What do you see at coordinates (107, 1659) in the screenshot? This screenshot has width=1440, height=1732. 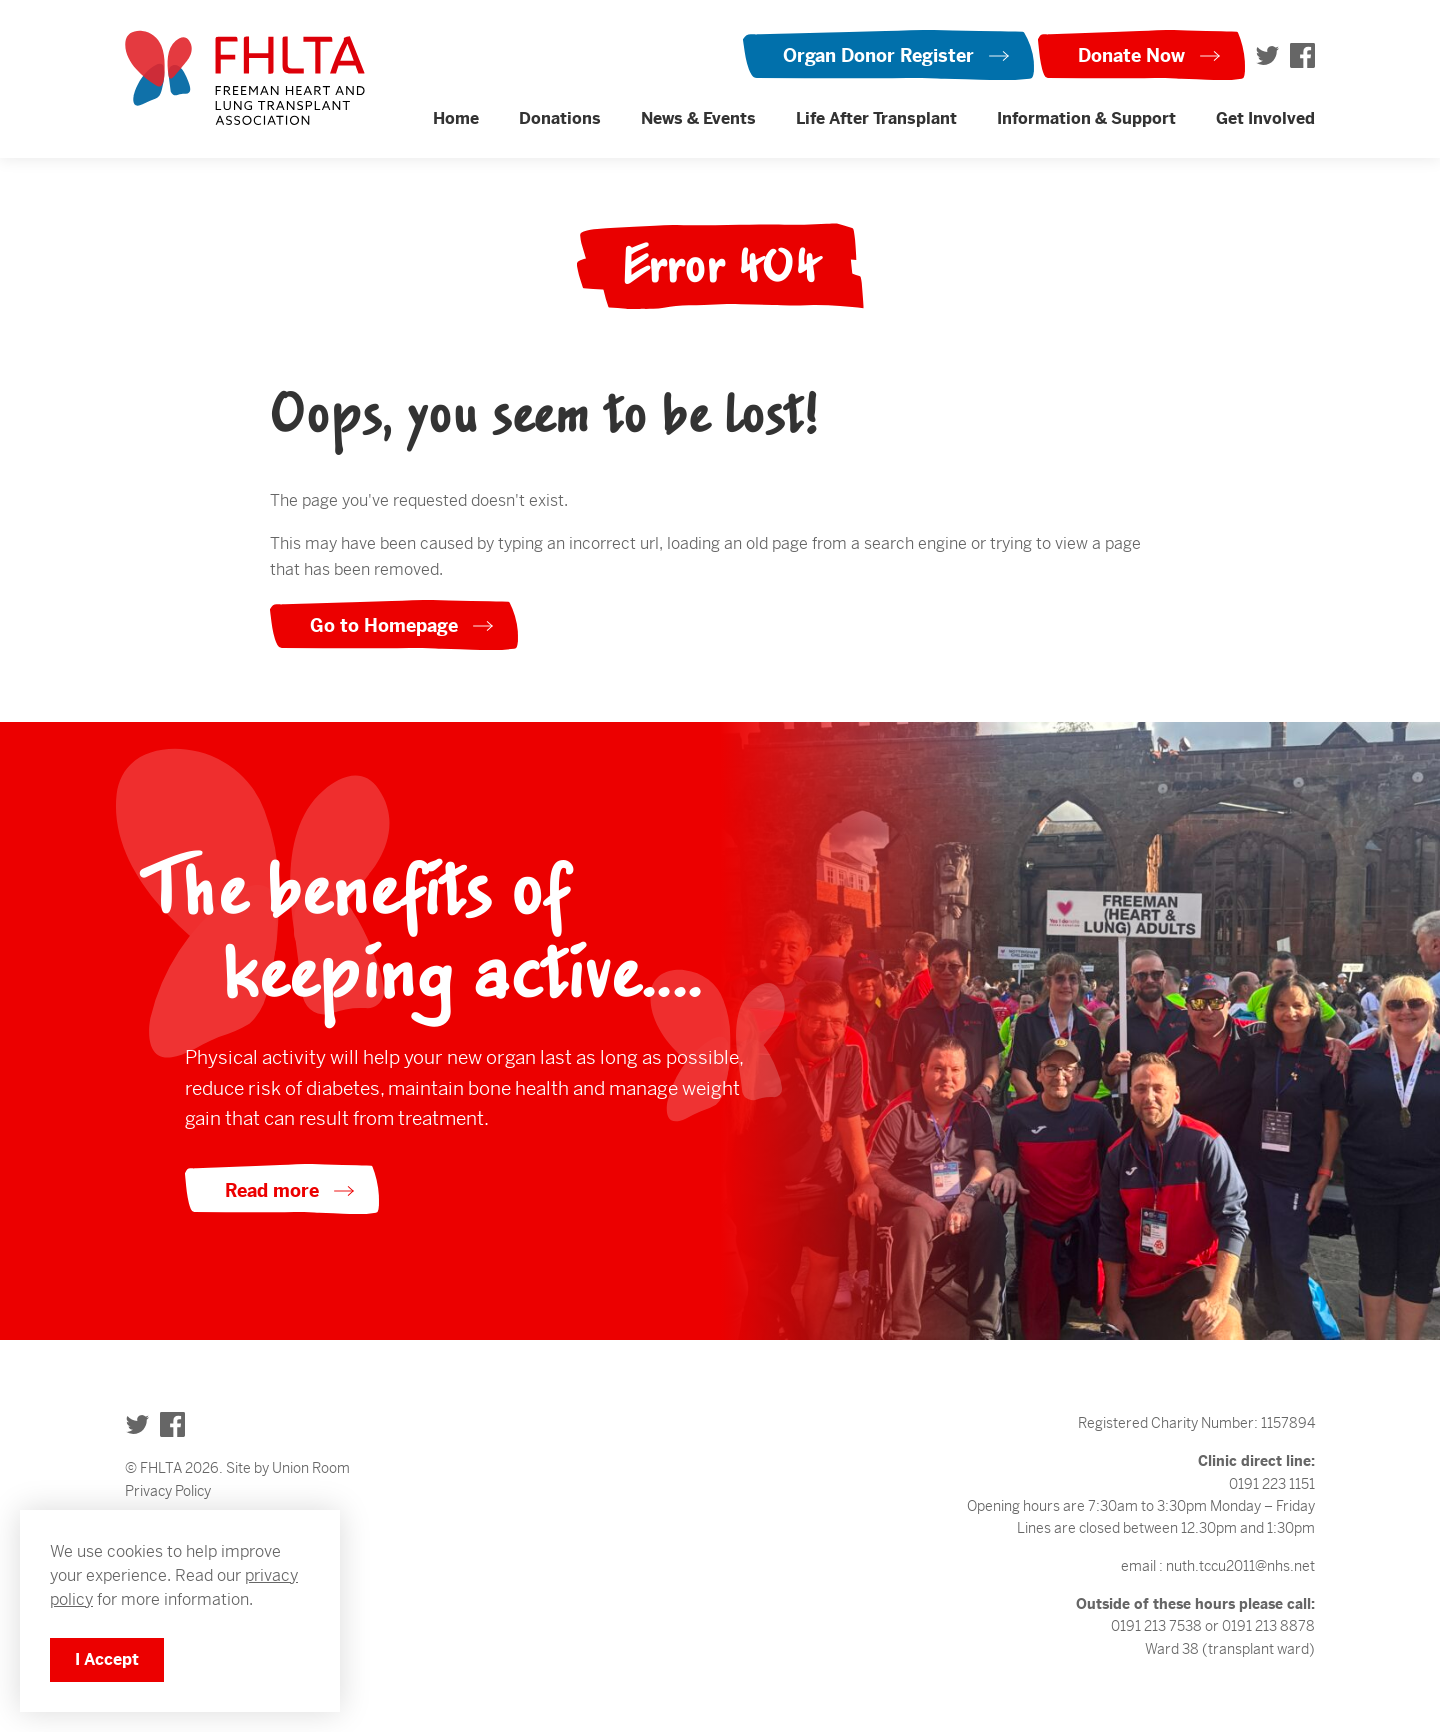 I see `I Accept` at bounding box center [107, 1659].